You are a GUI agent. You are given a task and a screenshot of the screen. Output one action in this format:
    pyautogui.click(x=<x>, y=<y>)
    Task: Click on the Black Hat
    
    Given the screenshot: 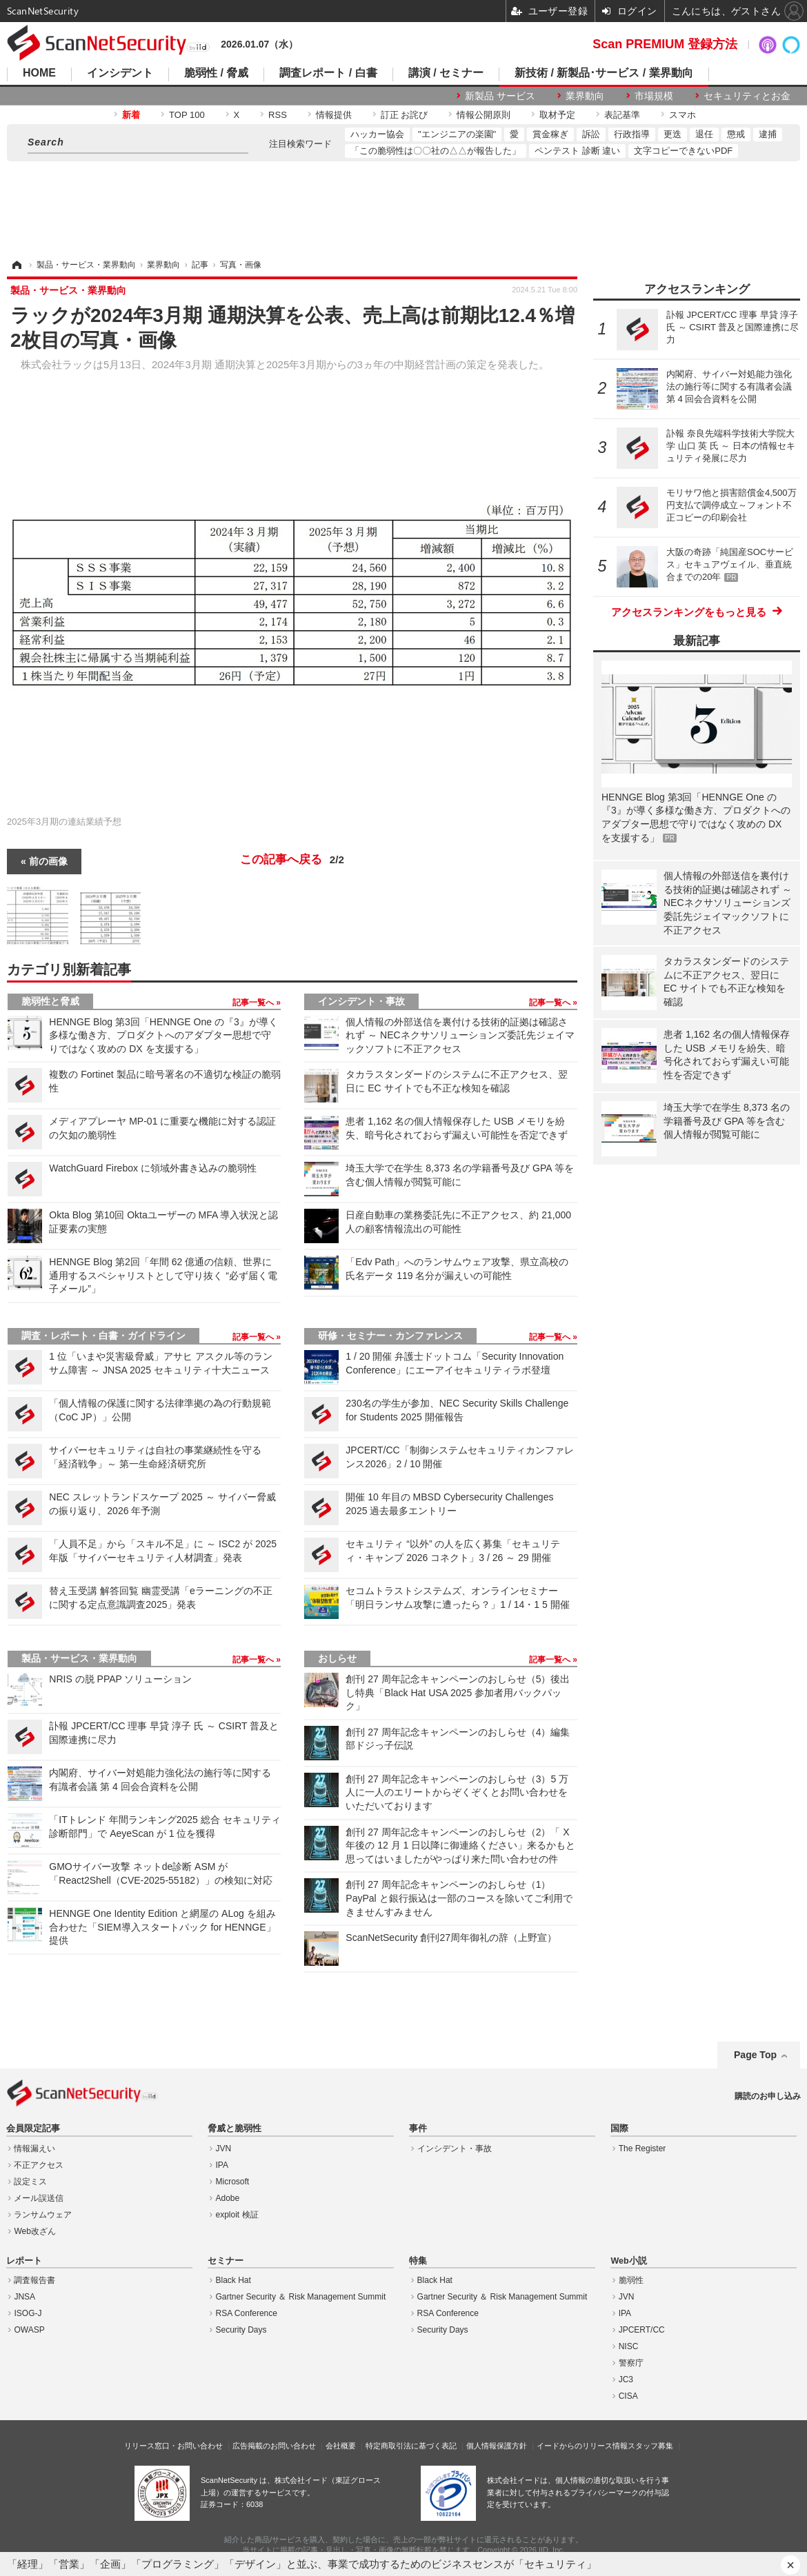 What is the action you would take?
    pyautogui.click(x=233, y=2280)
    